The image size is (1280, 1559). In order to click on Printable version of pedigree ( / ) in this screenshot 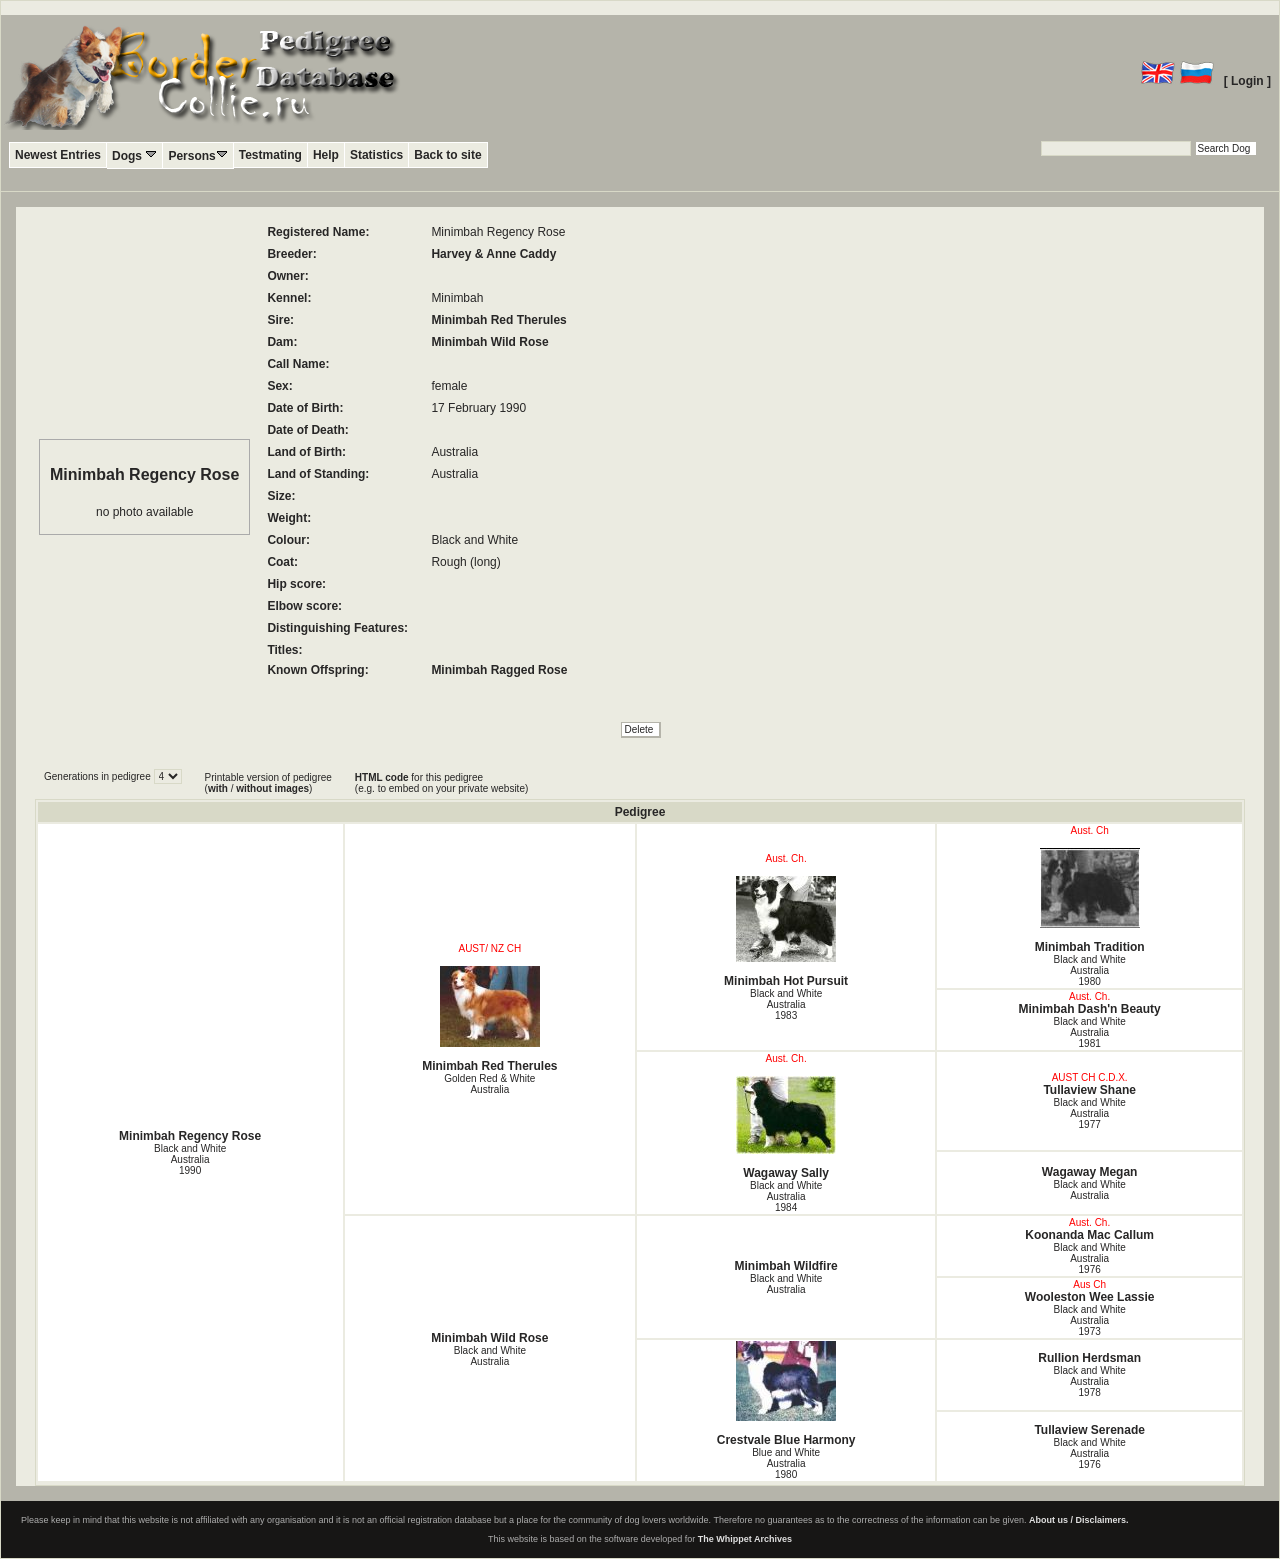, I will do `click(268, 783)`.